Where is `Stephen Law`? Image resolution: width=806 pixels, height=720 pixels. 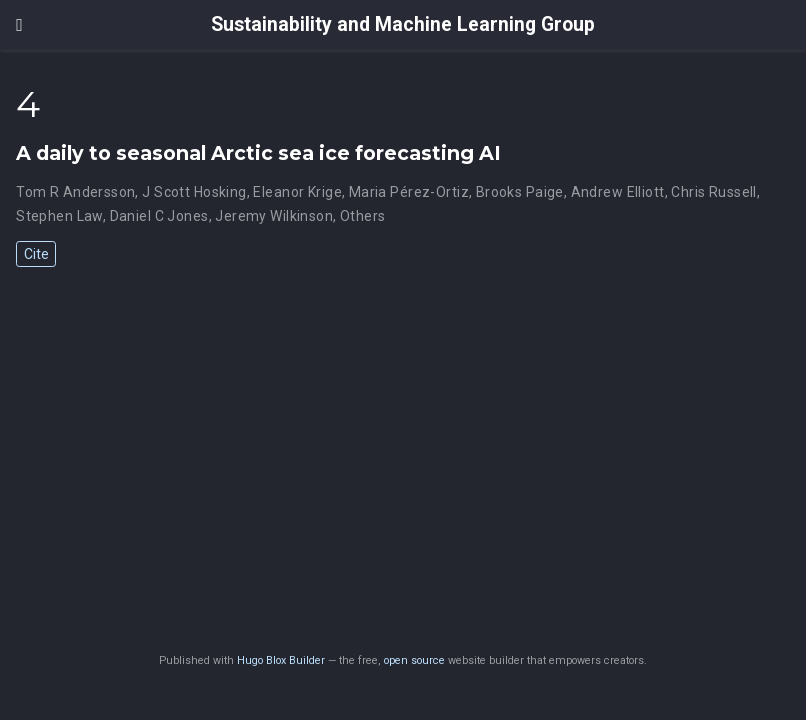
Stephen Law is located at coordinates (59, 216).